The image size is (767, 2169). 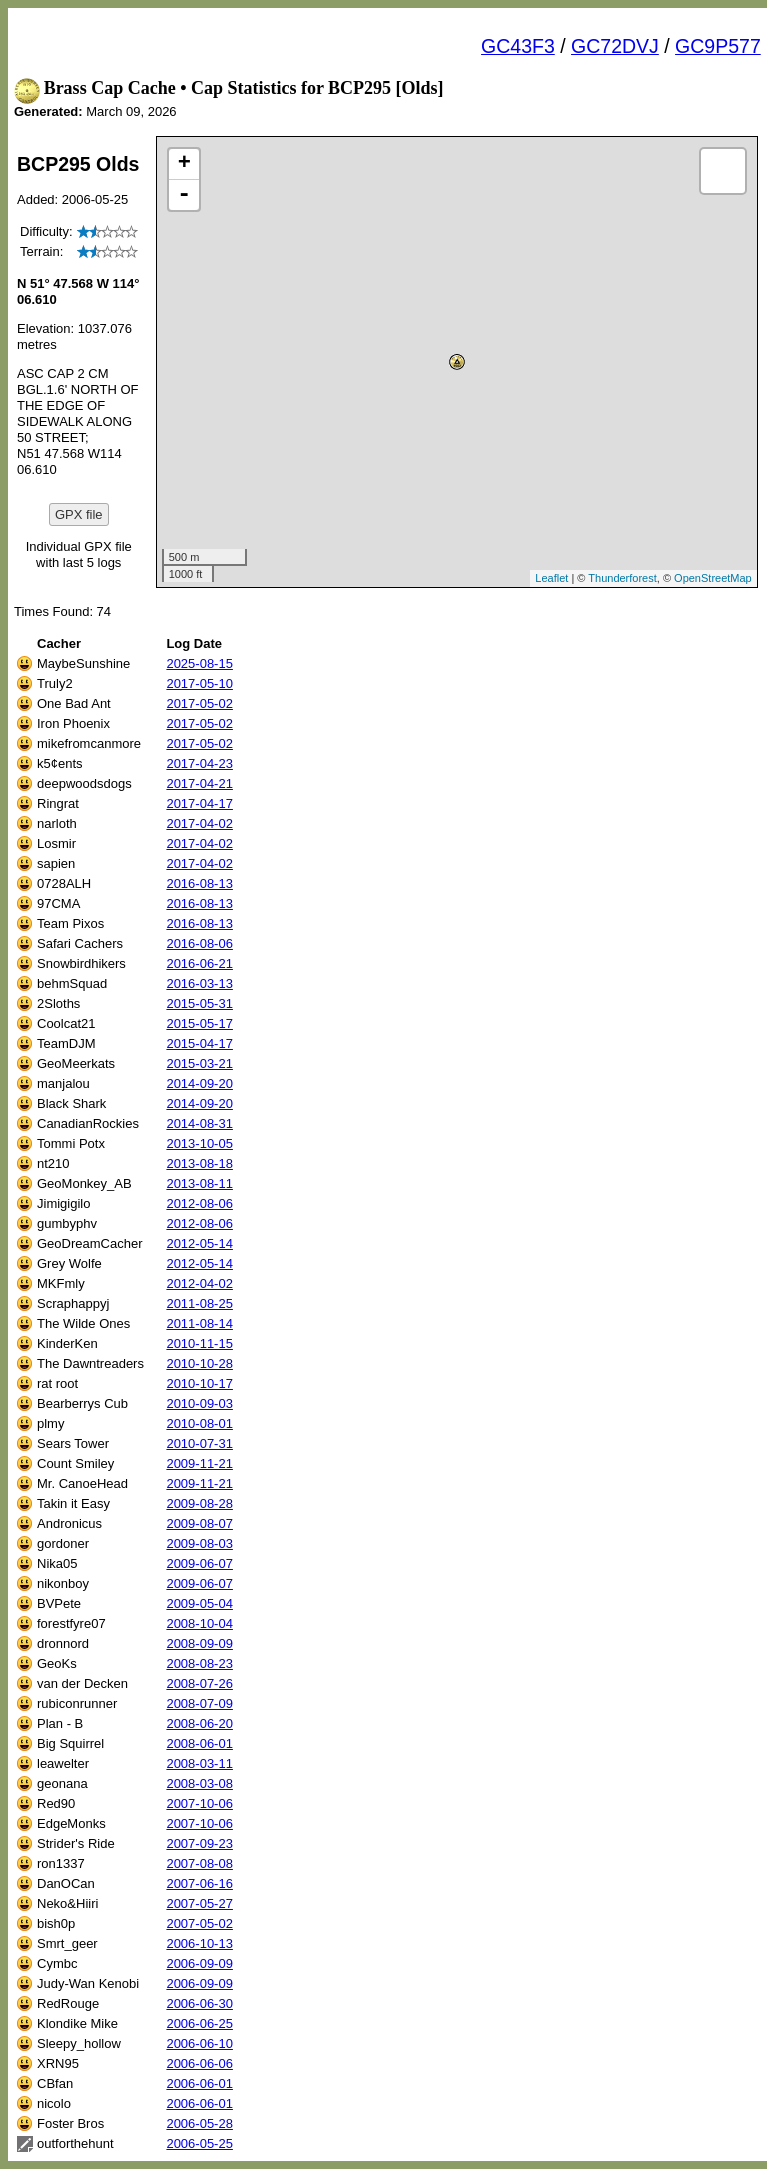 I want to click on OpenStreetMap, so click(x=713, y=578).